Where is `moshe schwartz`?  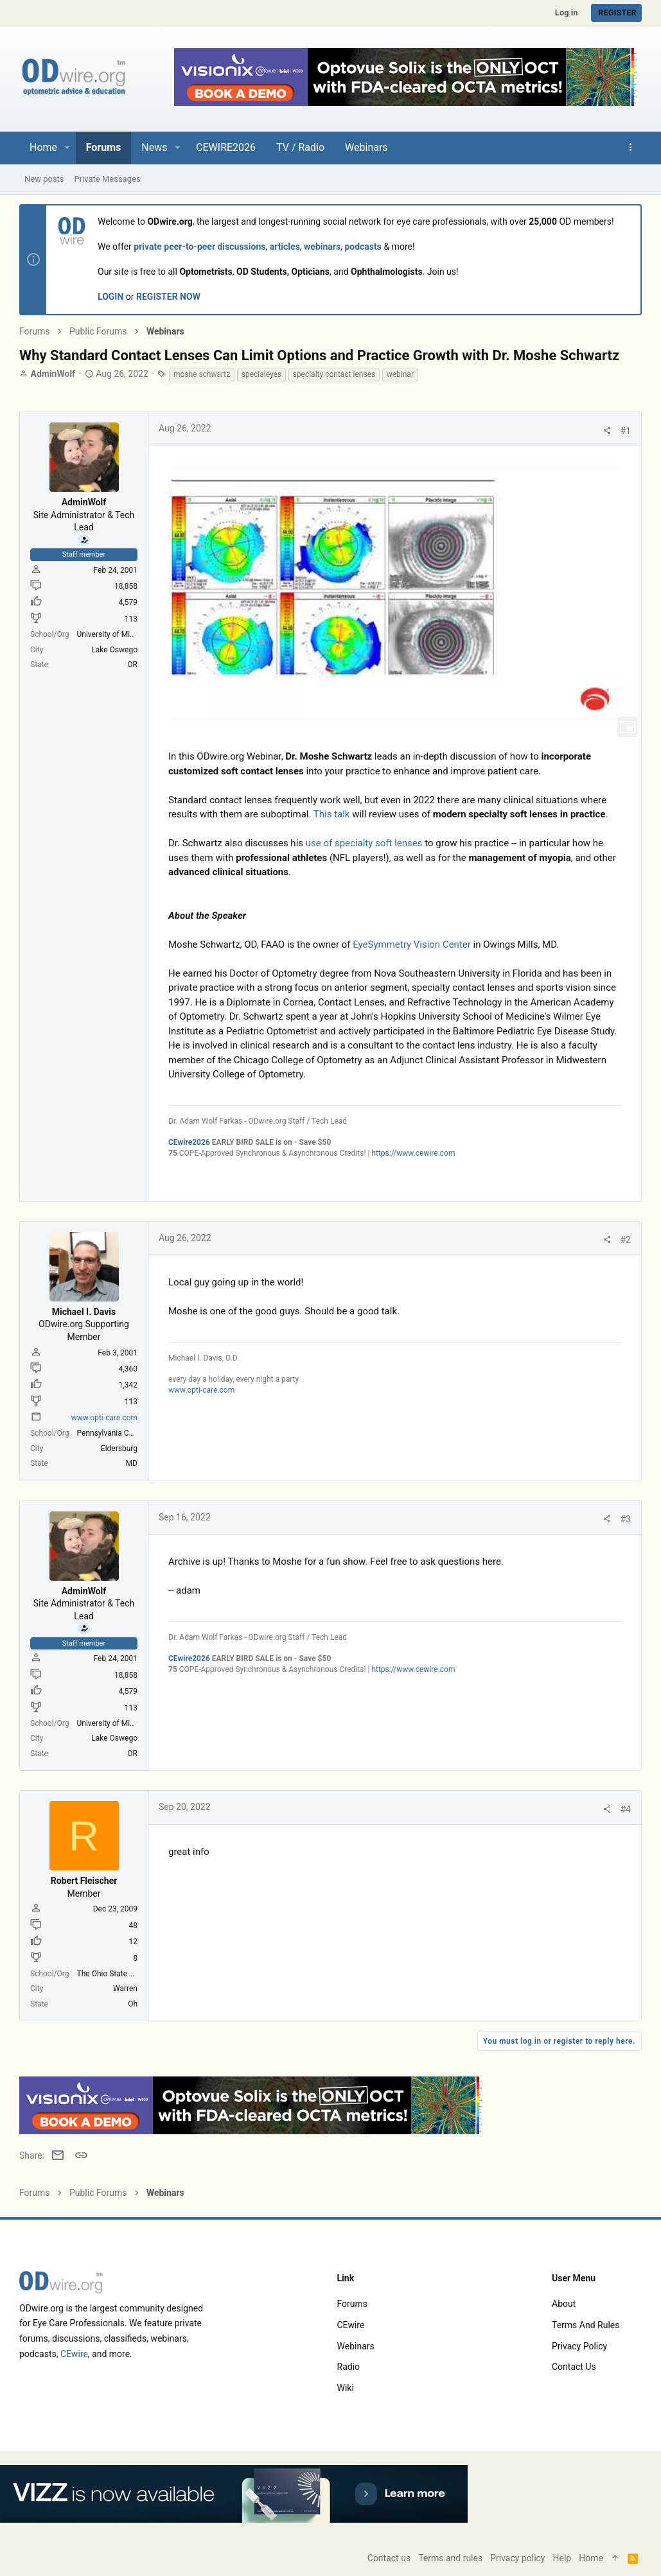 moshe schwartz is located at coordinates (201, 374).